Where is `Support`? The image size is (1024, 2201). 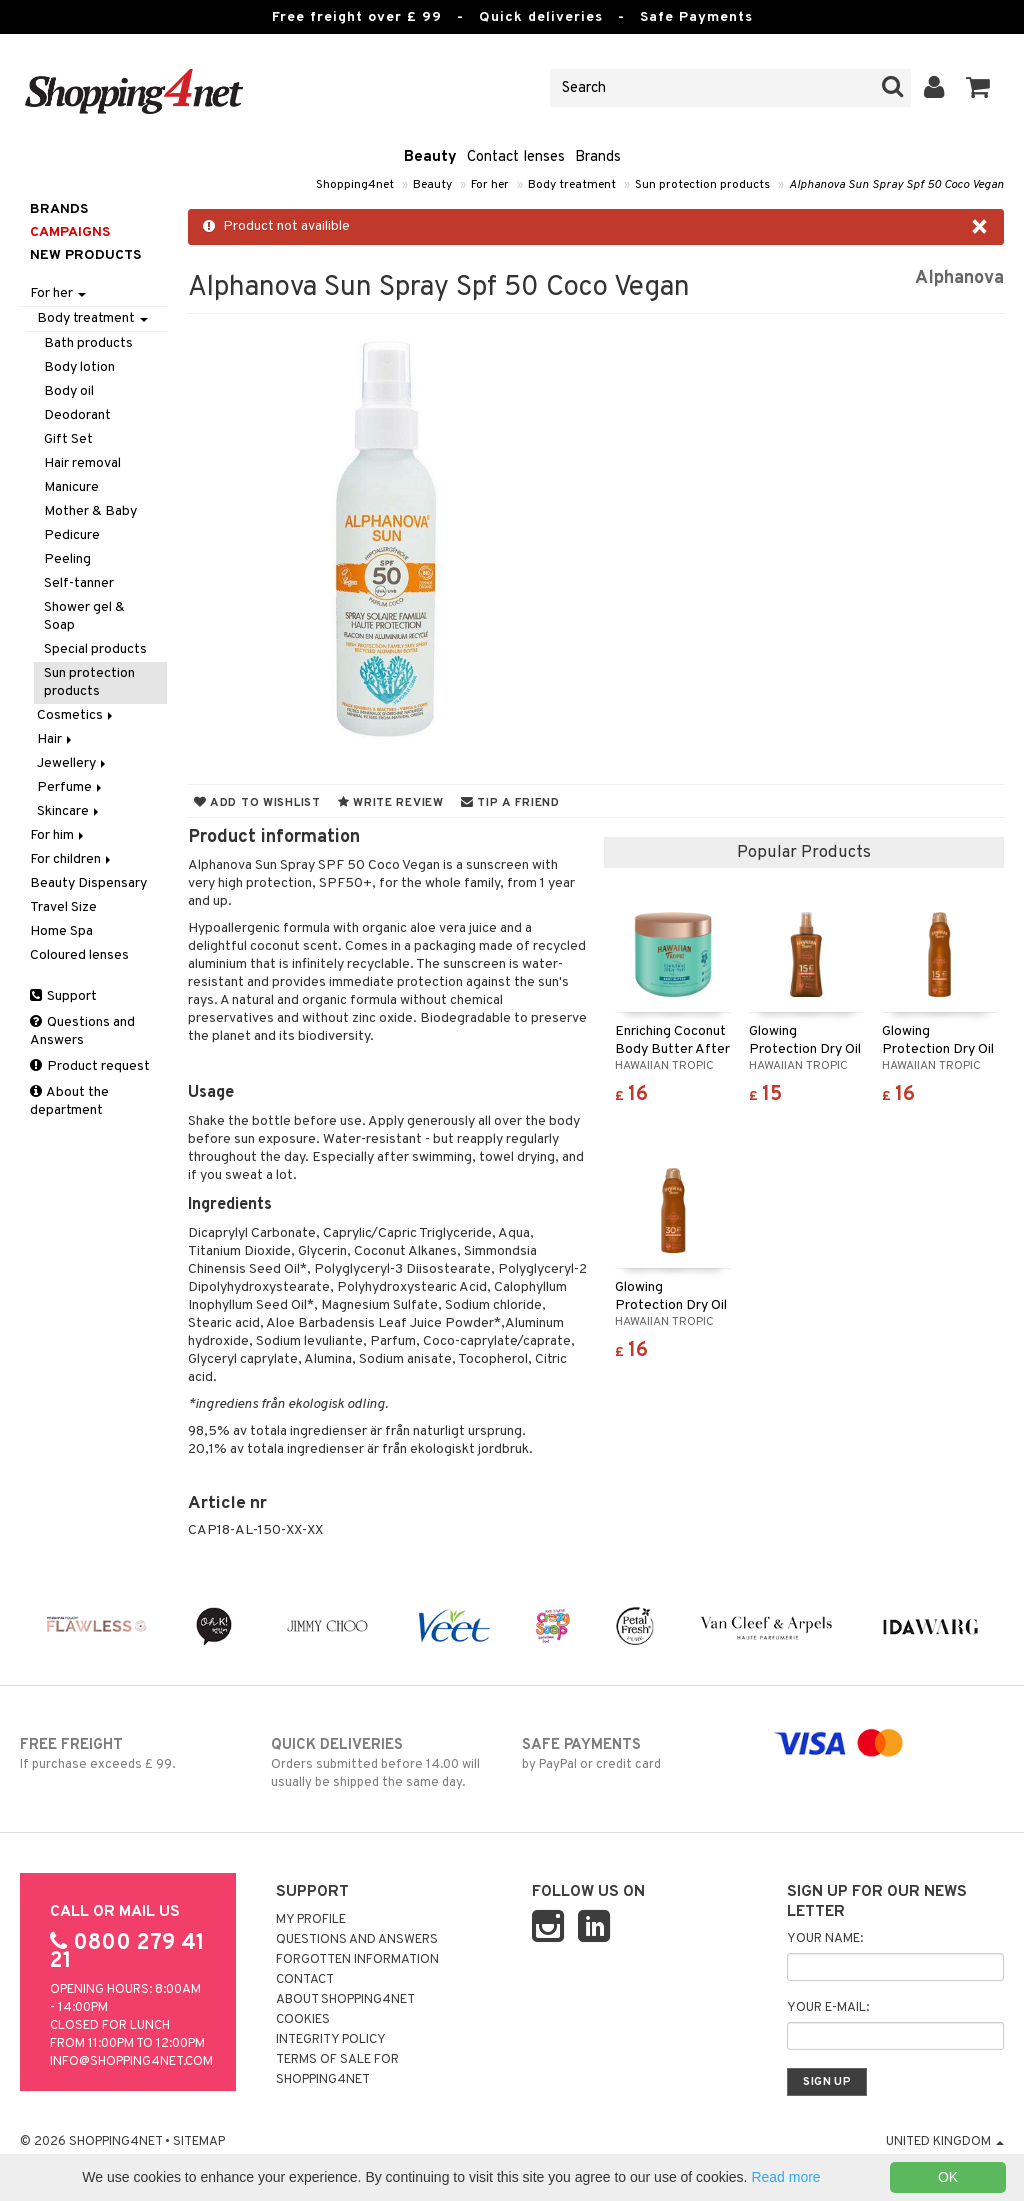
Support is located at coordinates (63, 996).